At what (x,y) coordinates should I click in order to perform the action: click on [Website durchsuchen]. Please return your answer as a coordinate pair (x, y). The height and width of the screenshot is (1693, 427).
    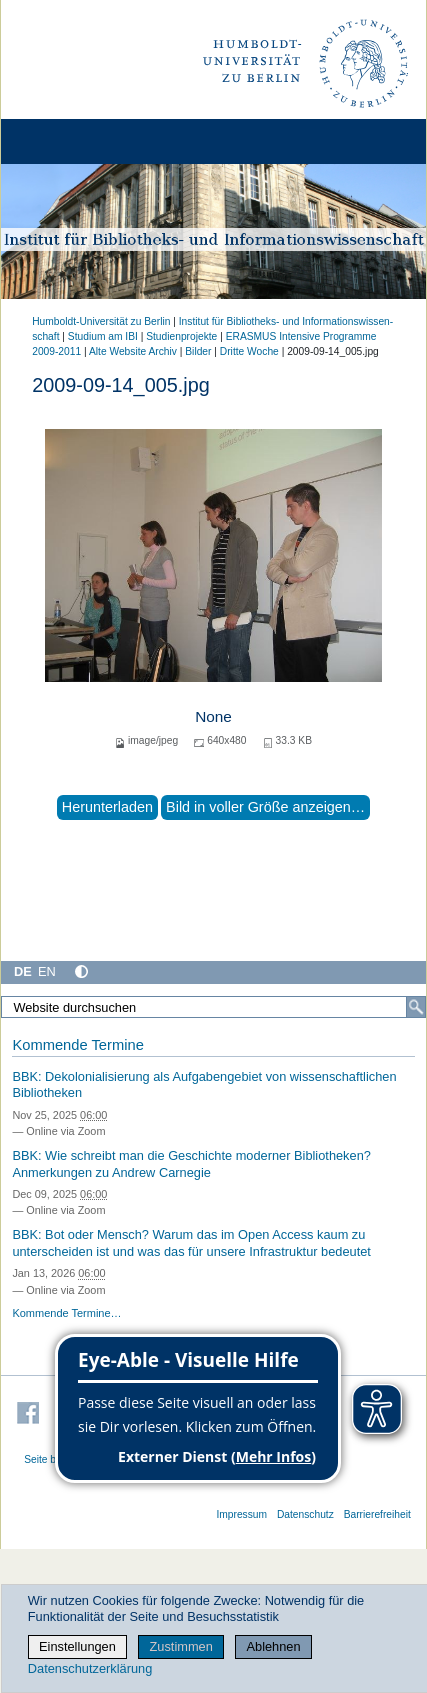
    Looking at the image, I should click on (213, 1007).